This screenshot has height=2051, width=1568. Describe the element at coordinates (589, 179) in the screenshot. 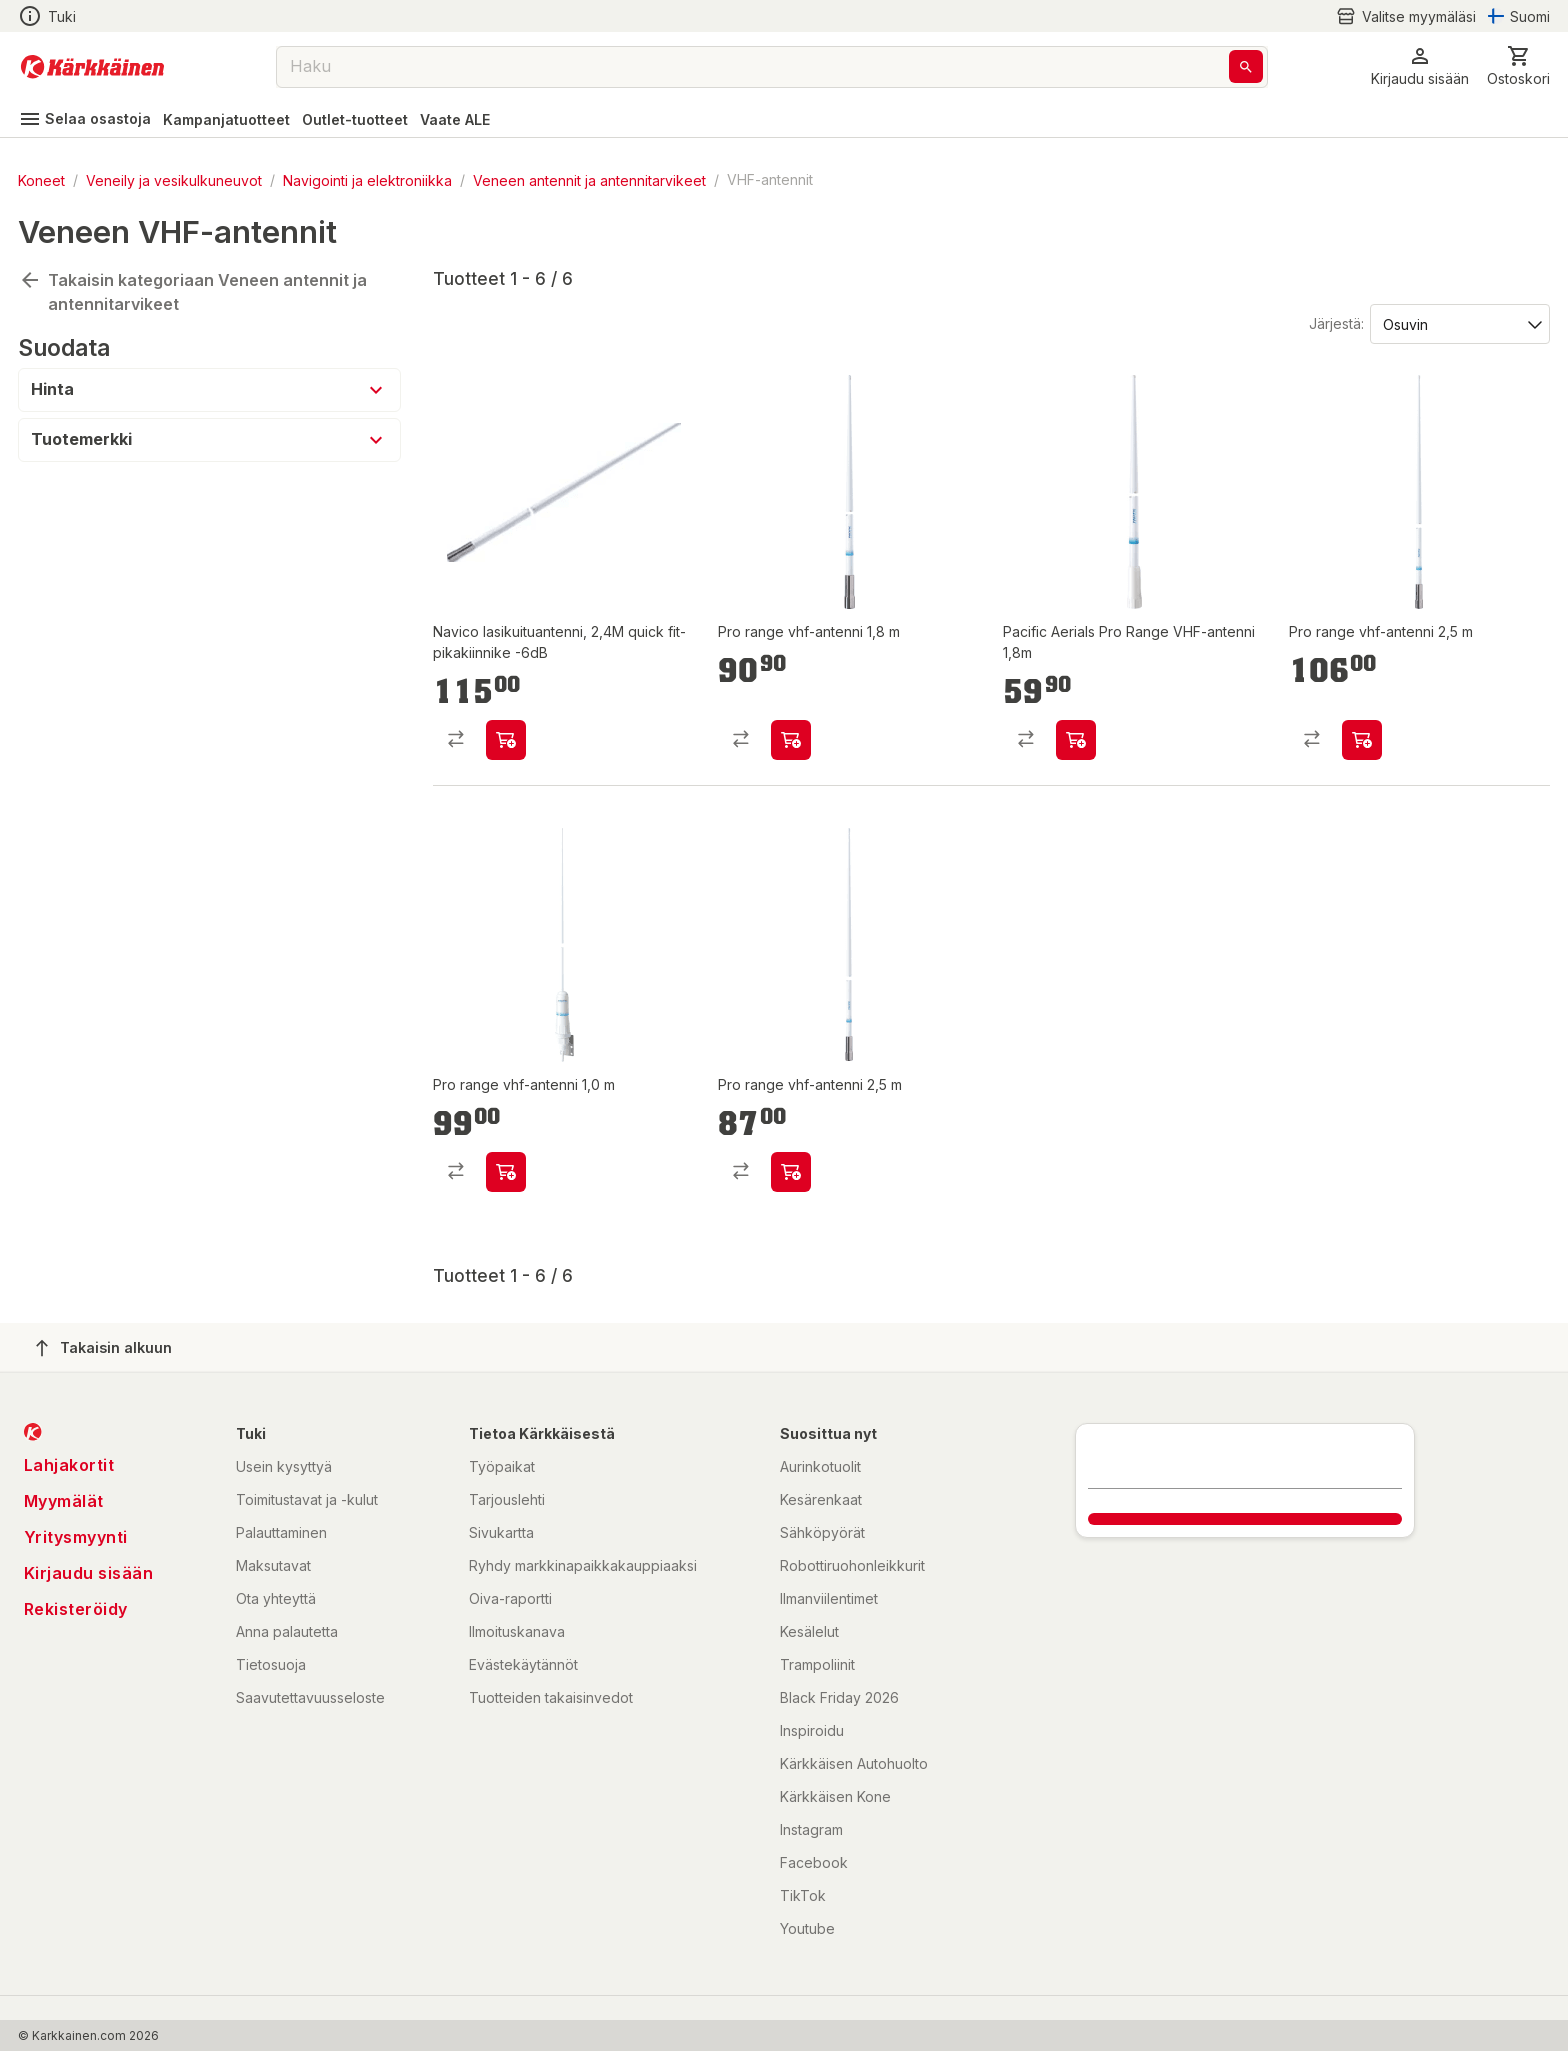

I see `Veneen antennit ja antennitarvikeet` at that location.